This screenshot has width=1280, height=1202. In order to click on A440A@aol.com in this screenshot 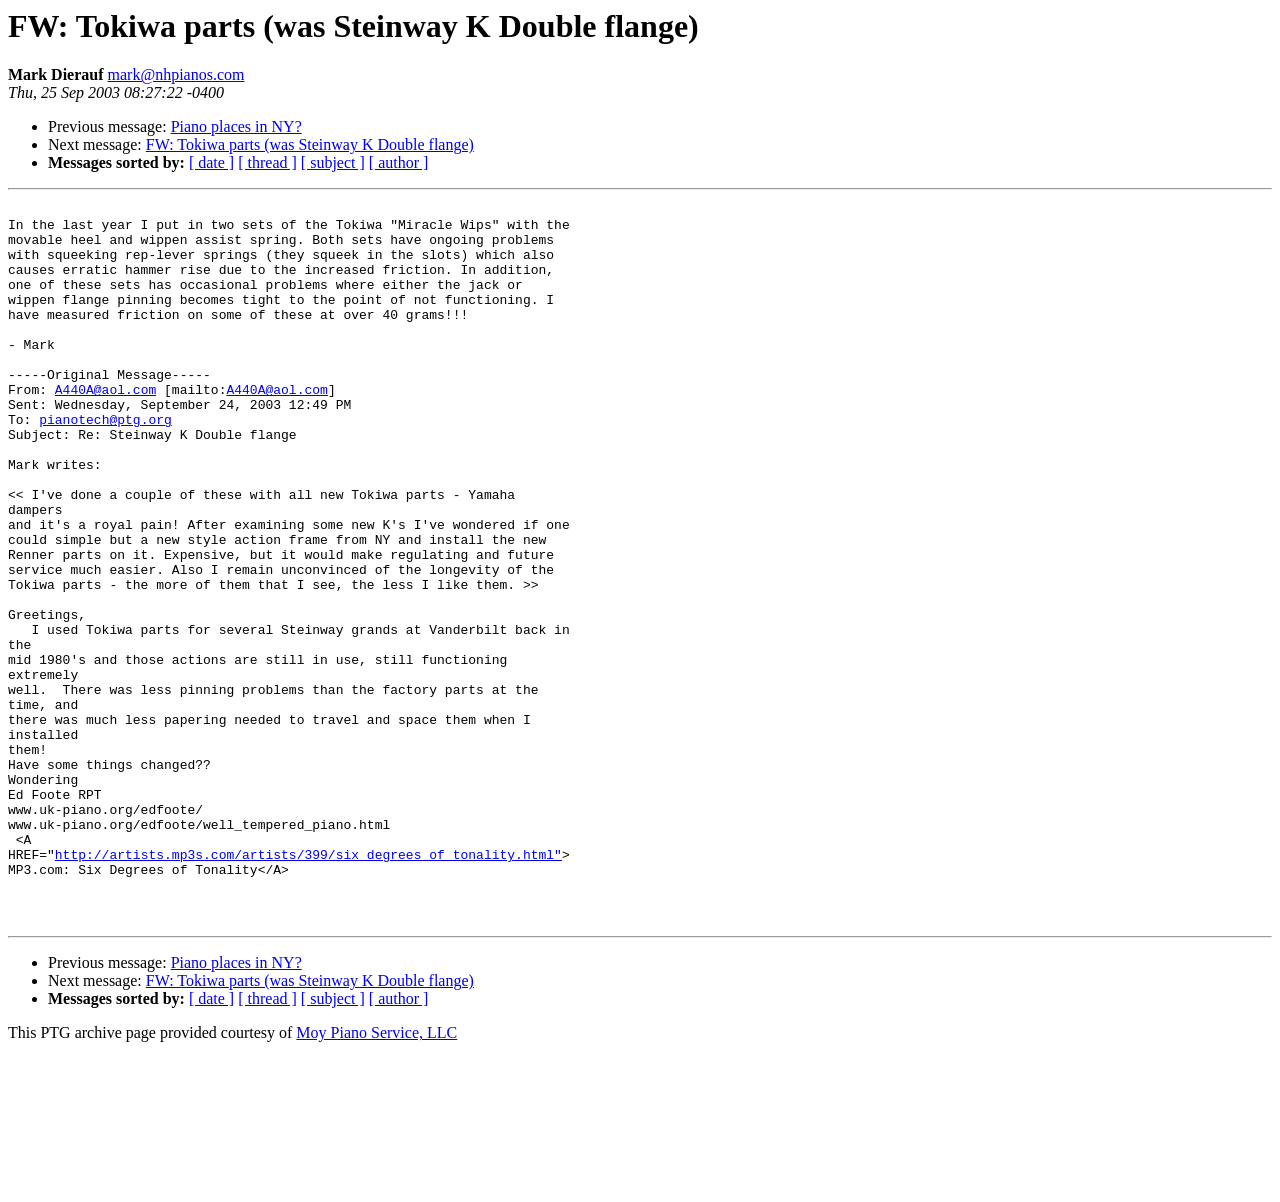, I will do `click(105, 428)`.